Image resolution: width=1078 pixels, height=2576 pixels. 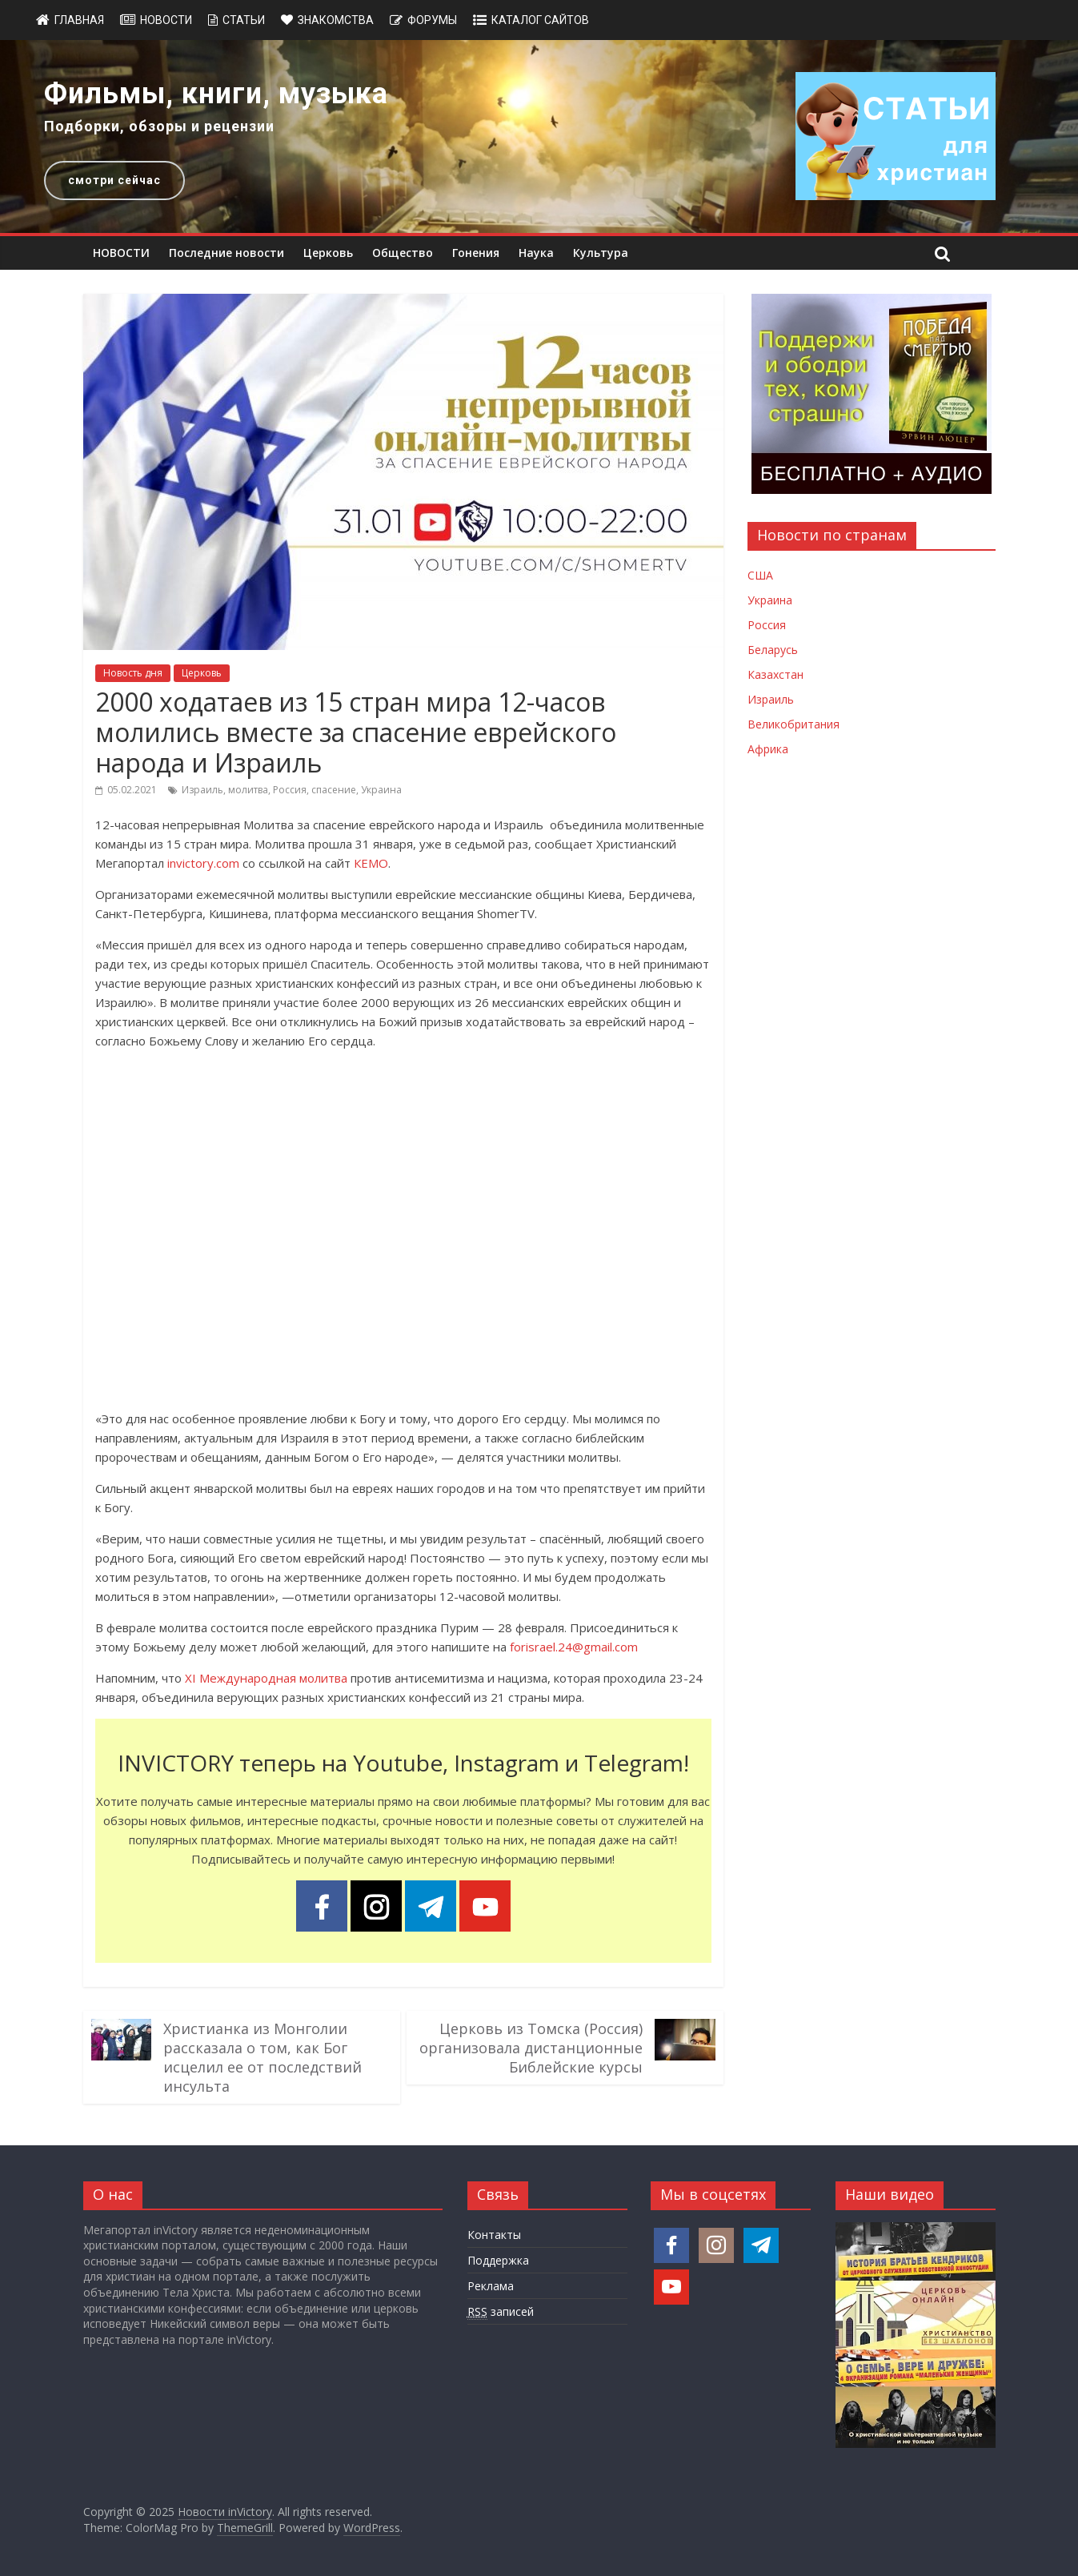 What do you see at coordinates (540, 20) in the screenshot?
I see `Каталог сайтов` at bounding box center [540, 20].